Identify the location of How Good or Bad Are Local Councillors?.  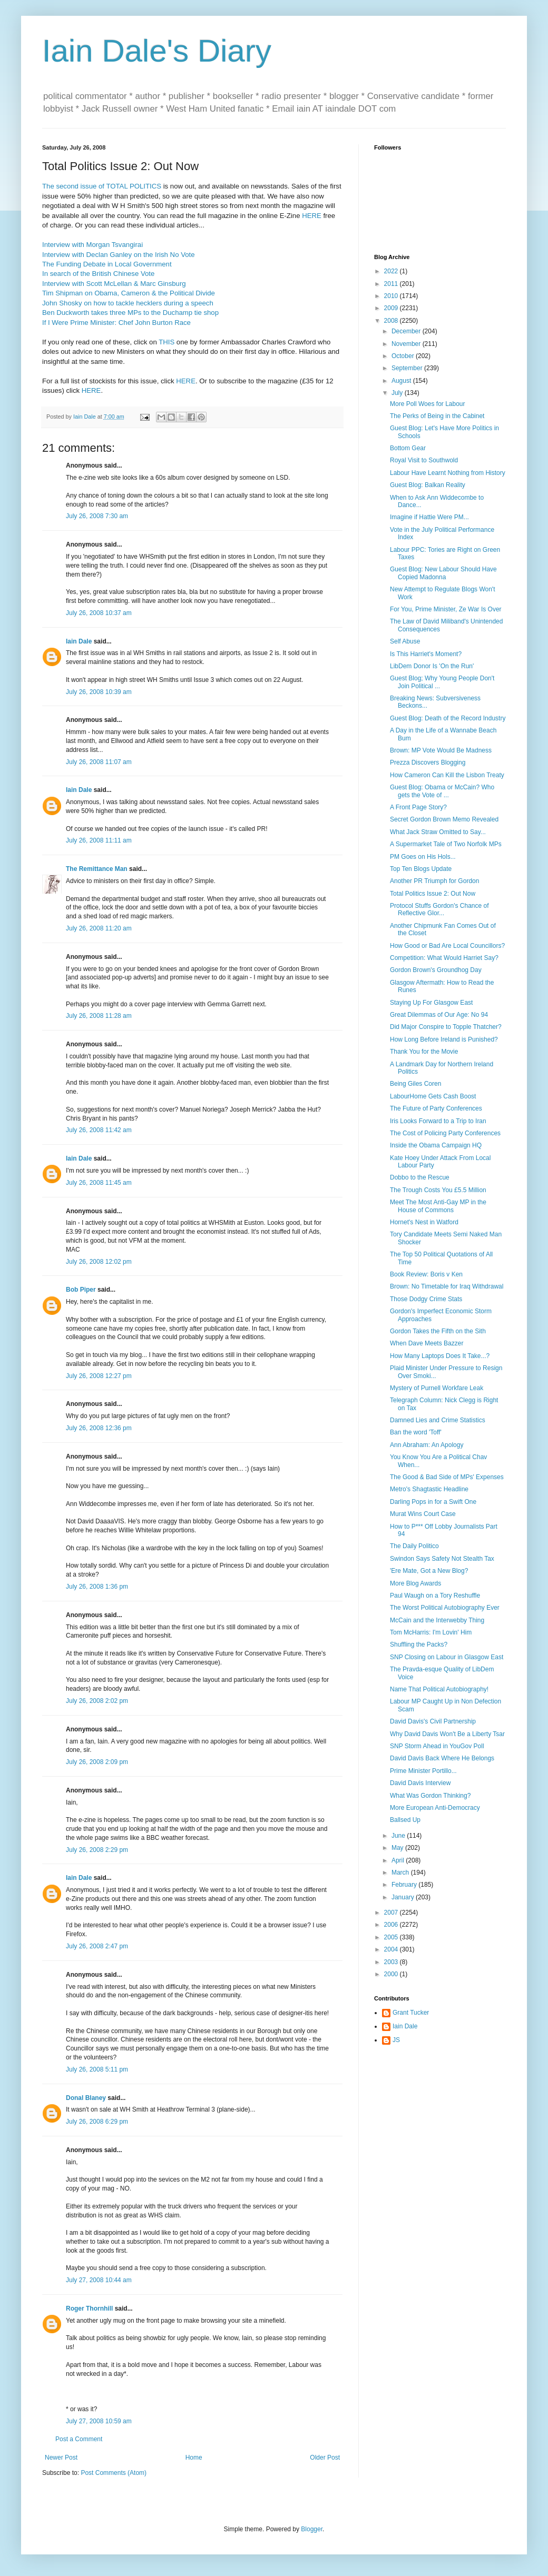
(447, 945).